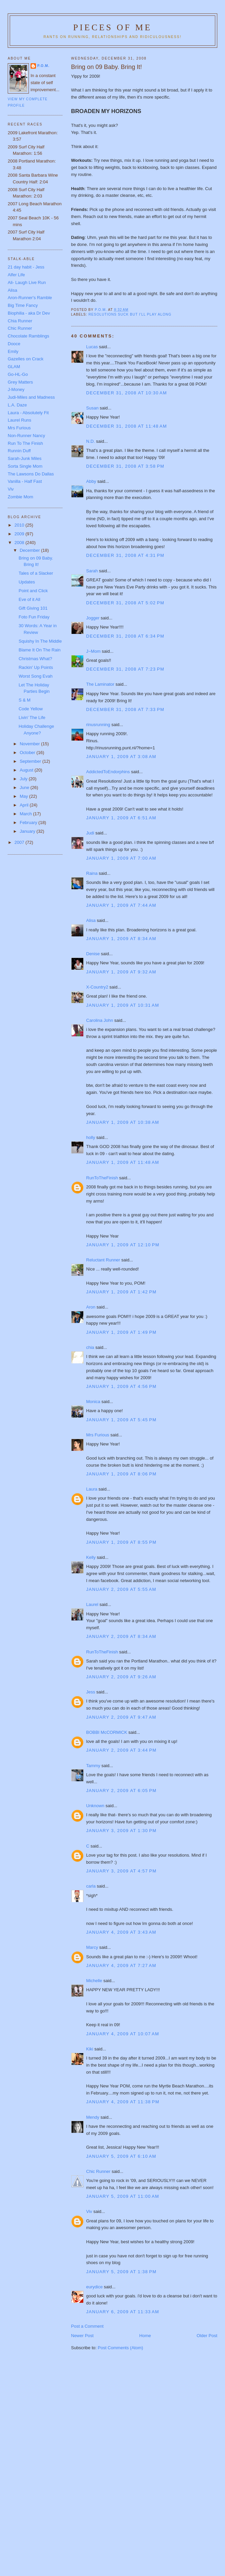  I want to click on BOBBI McCORMICK, so click(106, 1732).